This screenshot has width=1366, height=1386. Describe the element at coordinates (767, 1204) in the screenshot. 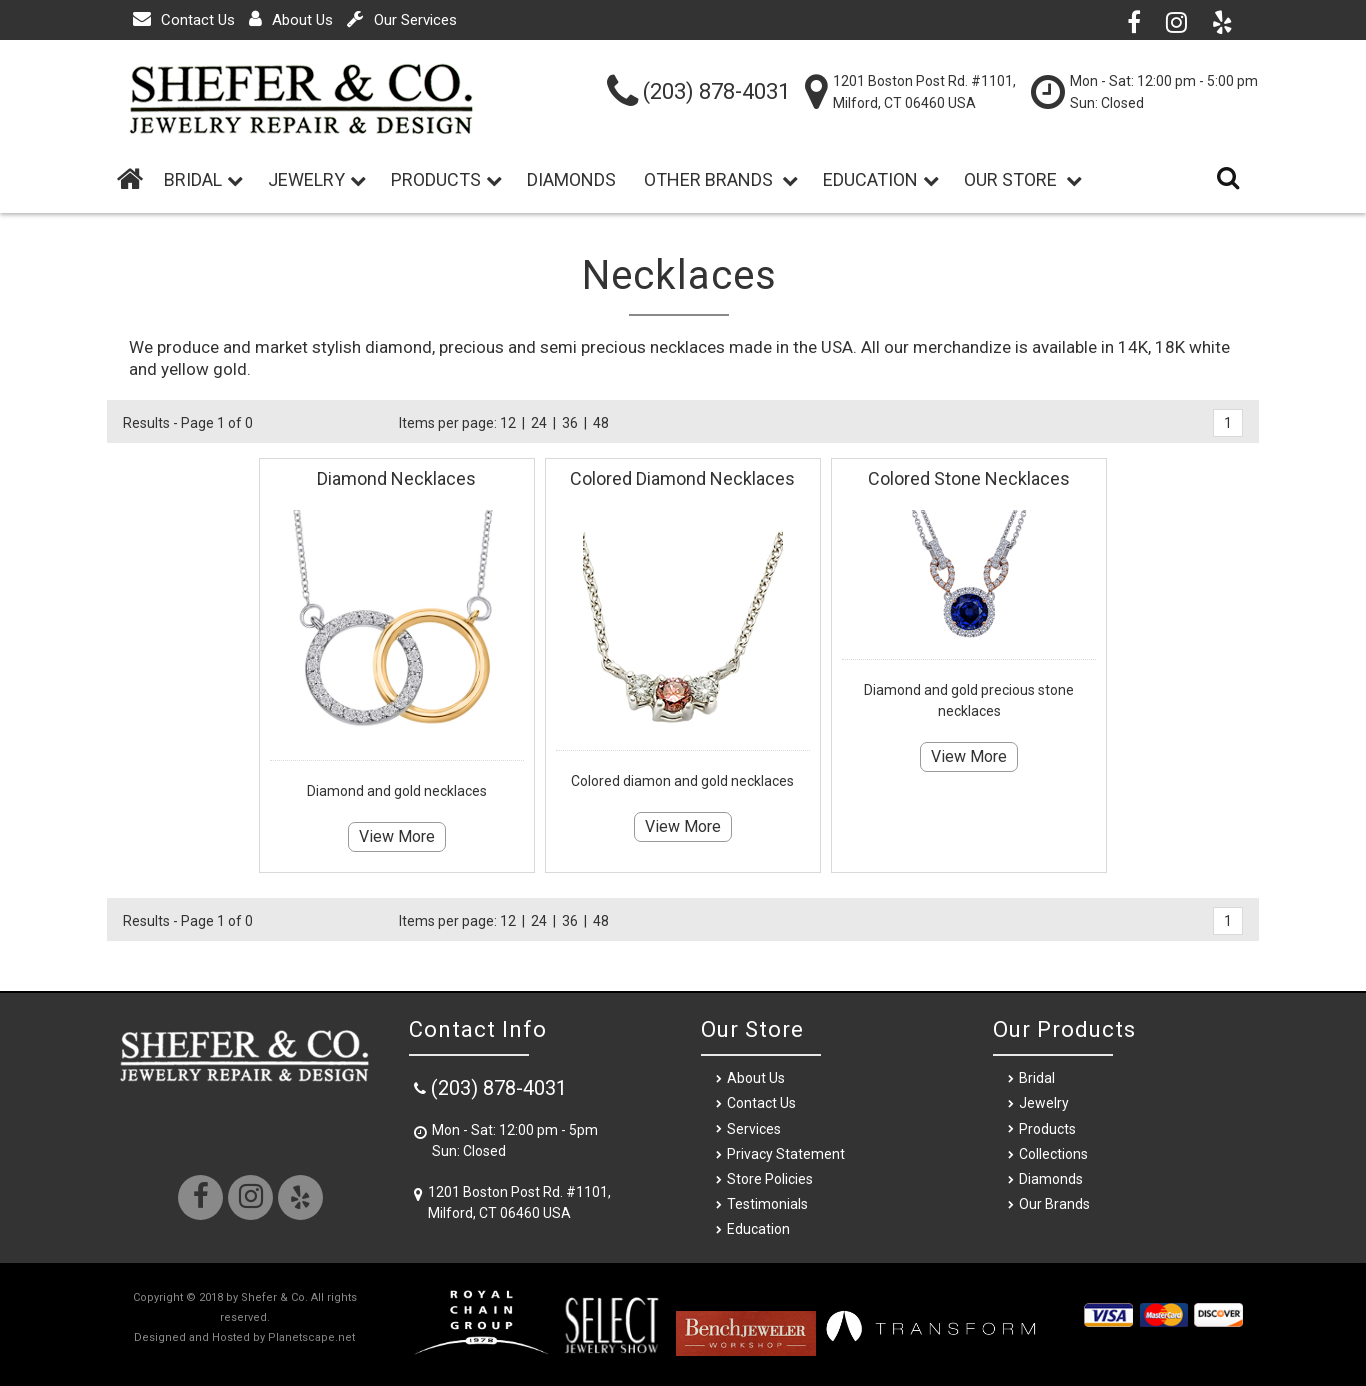

I see `Testimonials` at that location.